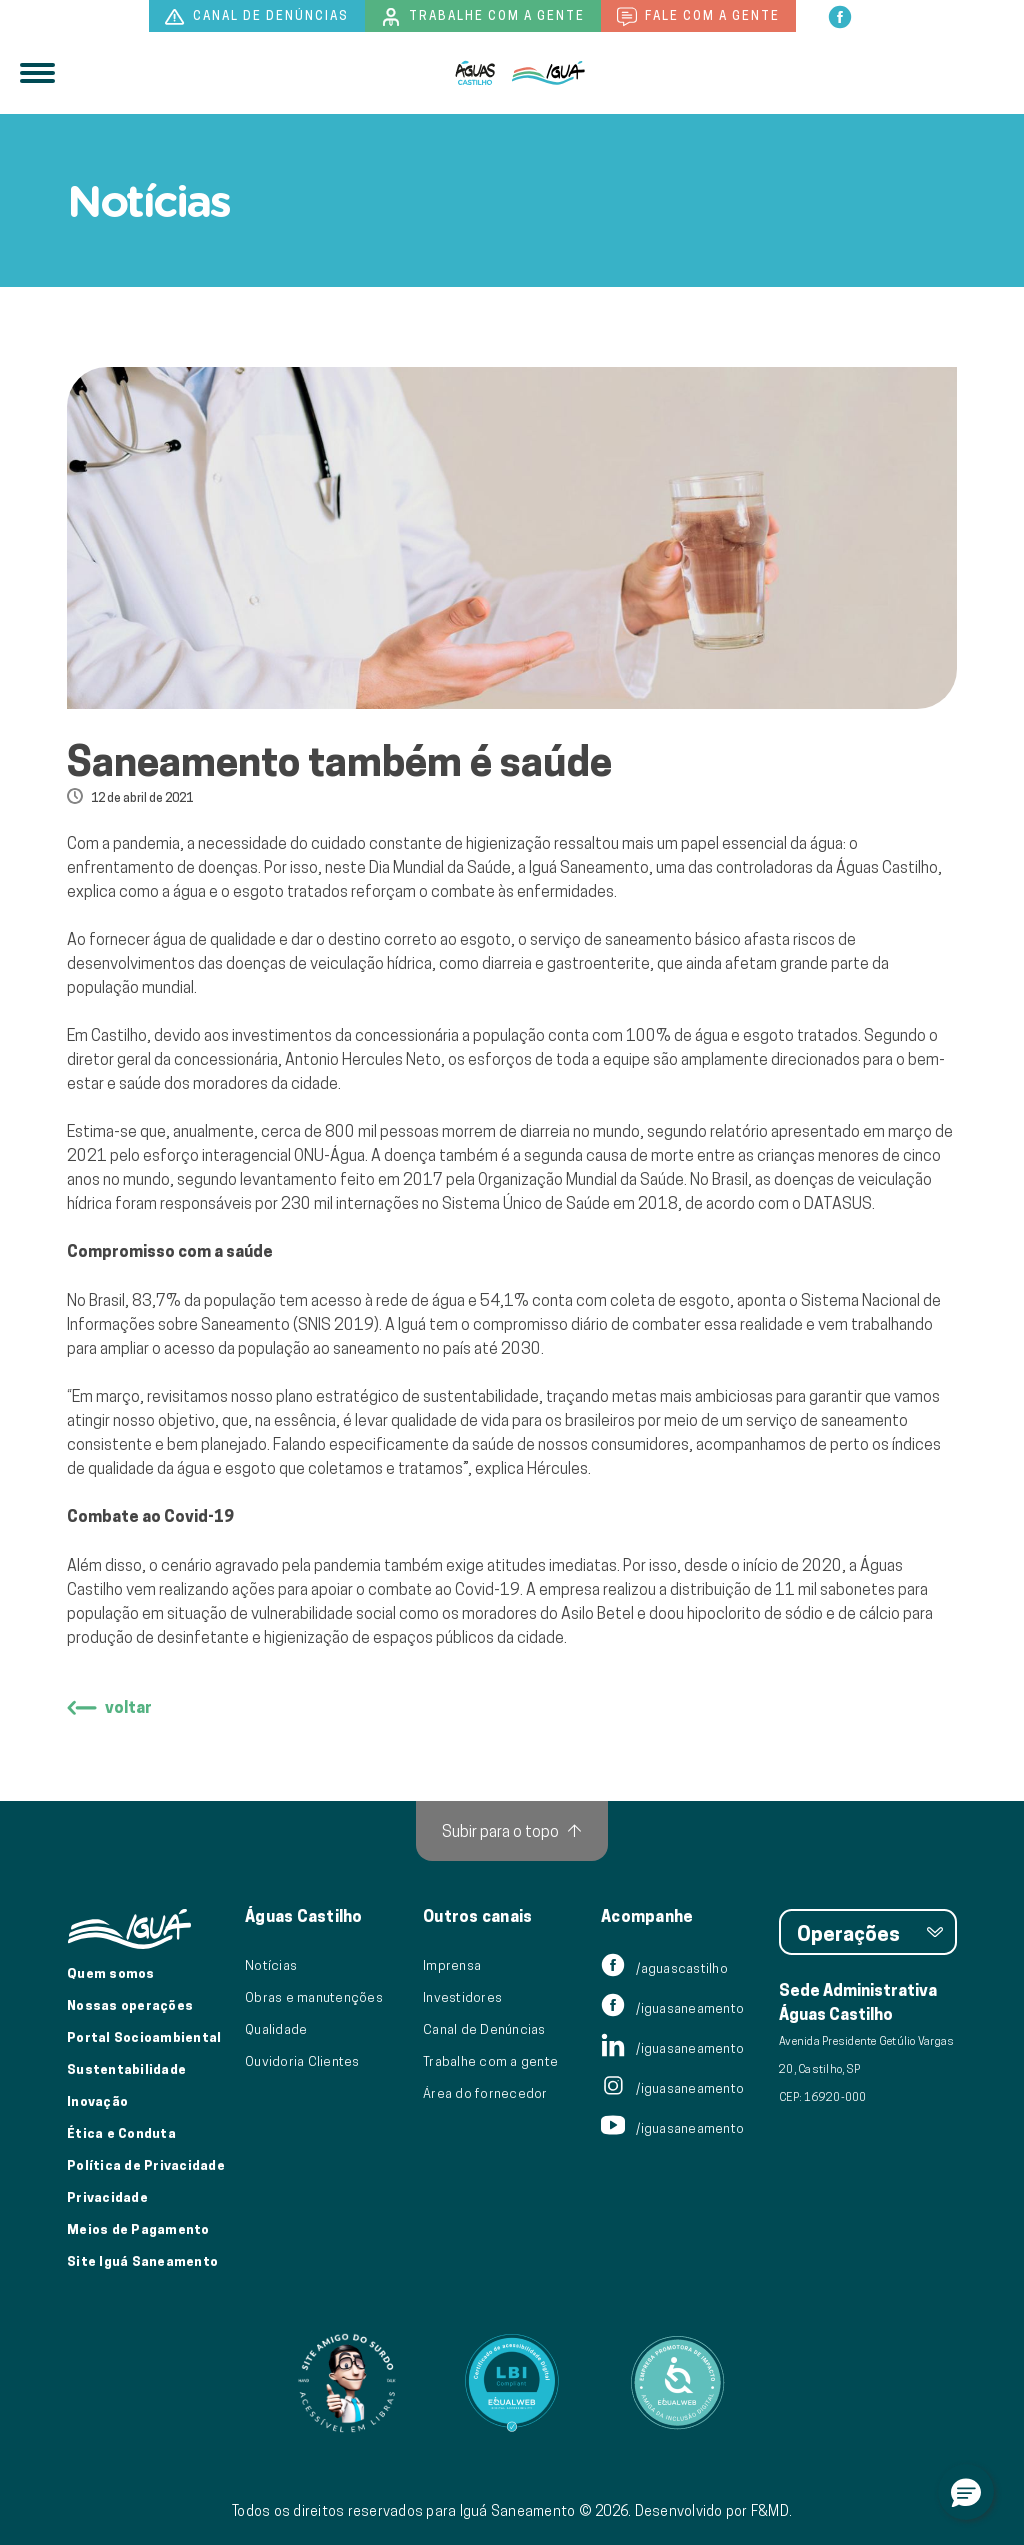  I want to click on [button], so click(966, 2492).